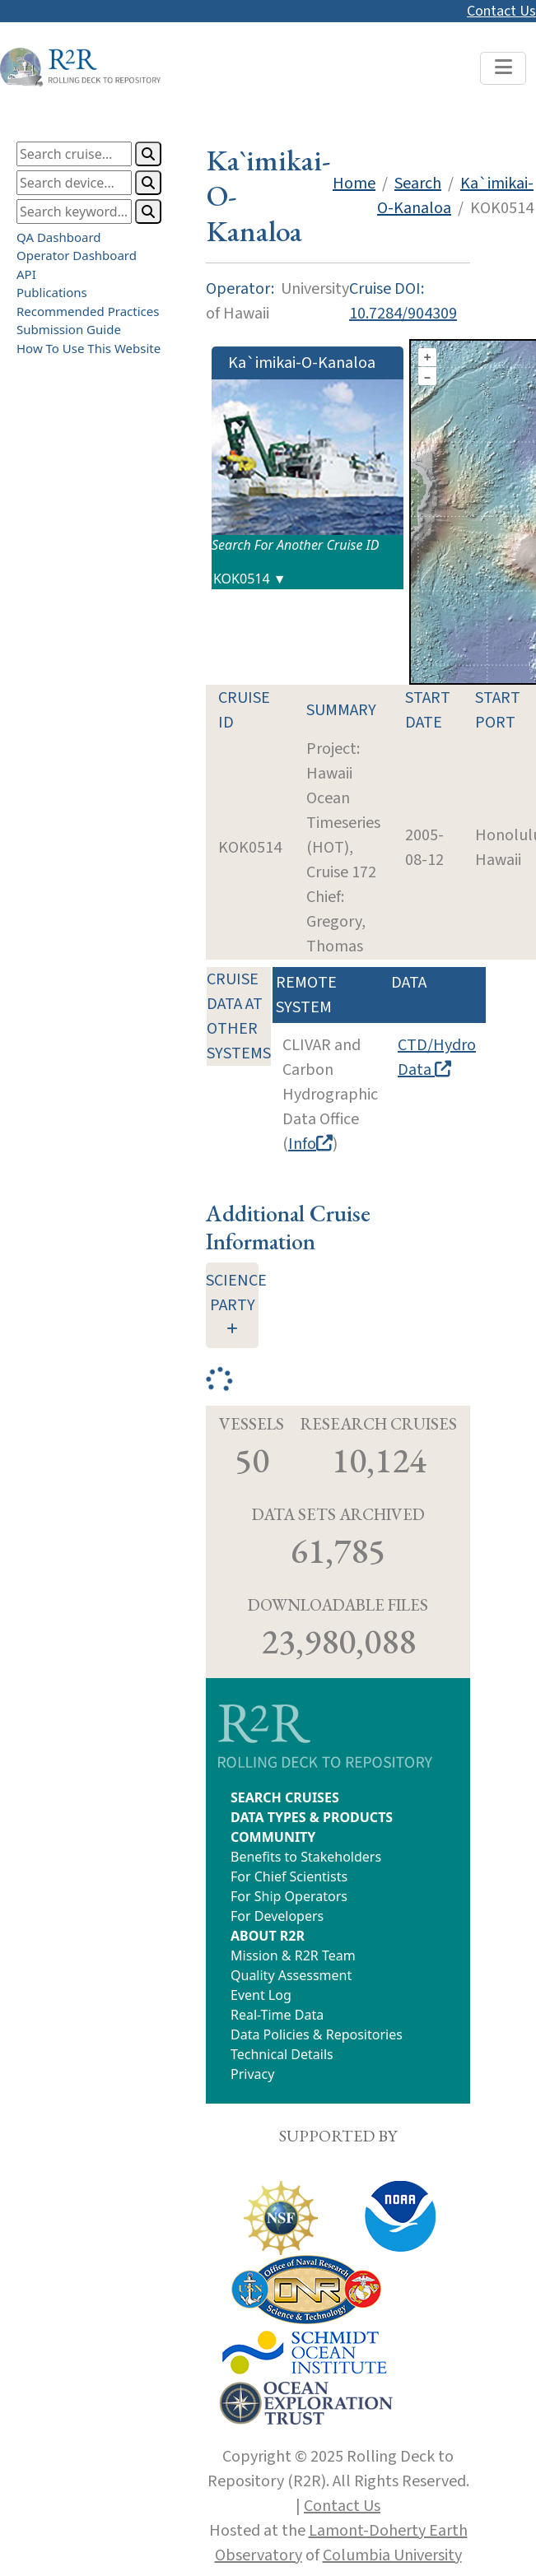 The image size is (536, 2576). What do you see at coordinates (282, 2054) in the screenshot?
I see `Technical Details` at bounding box center [282, 2054].